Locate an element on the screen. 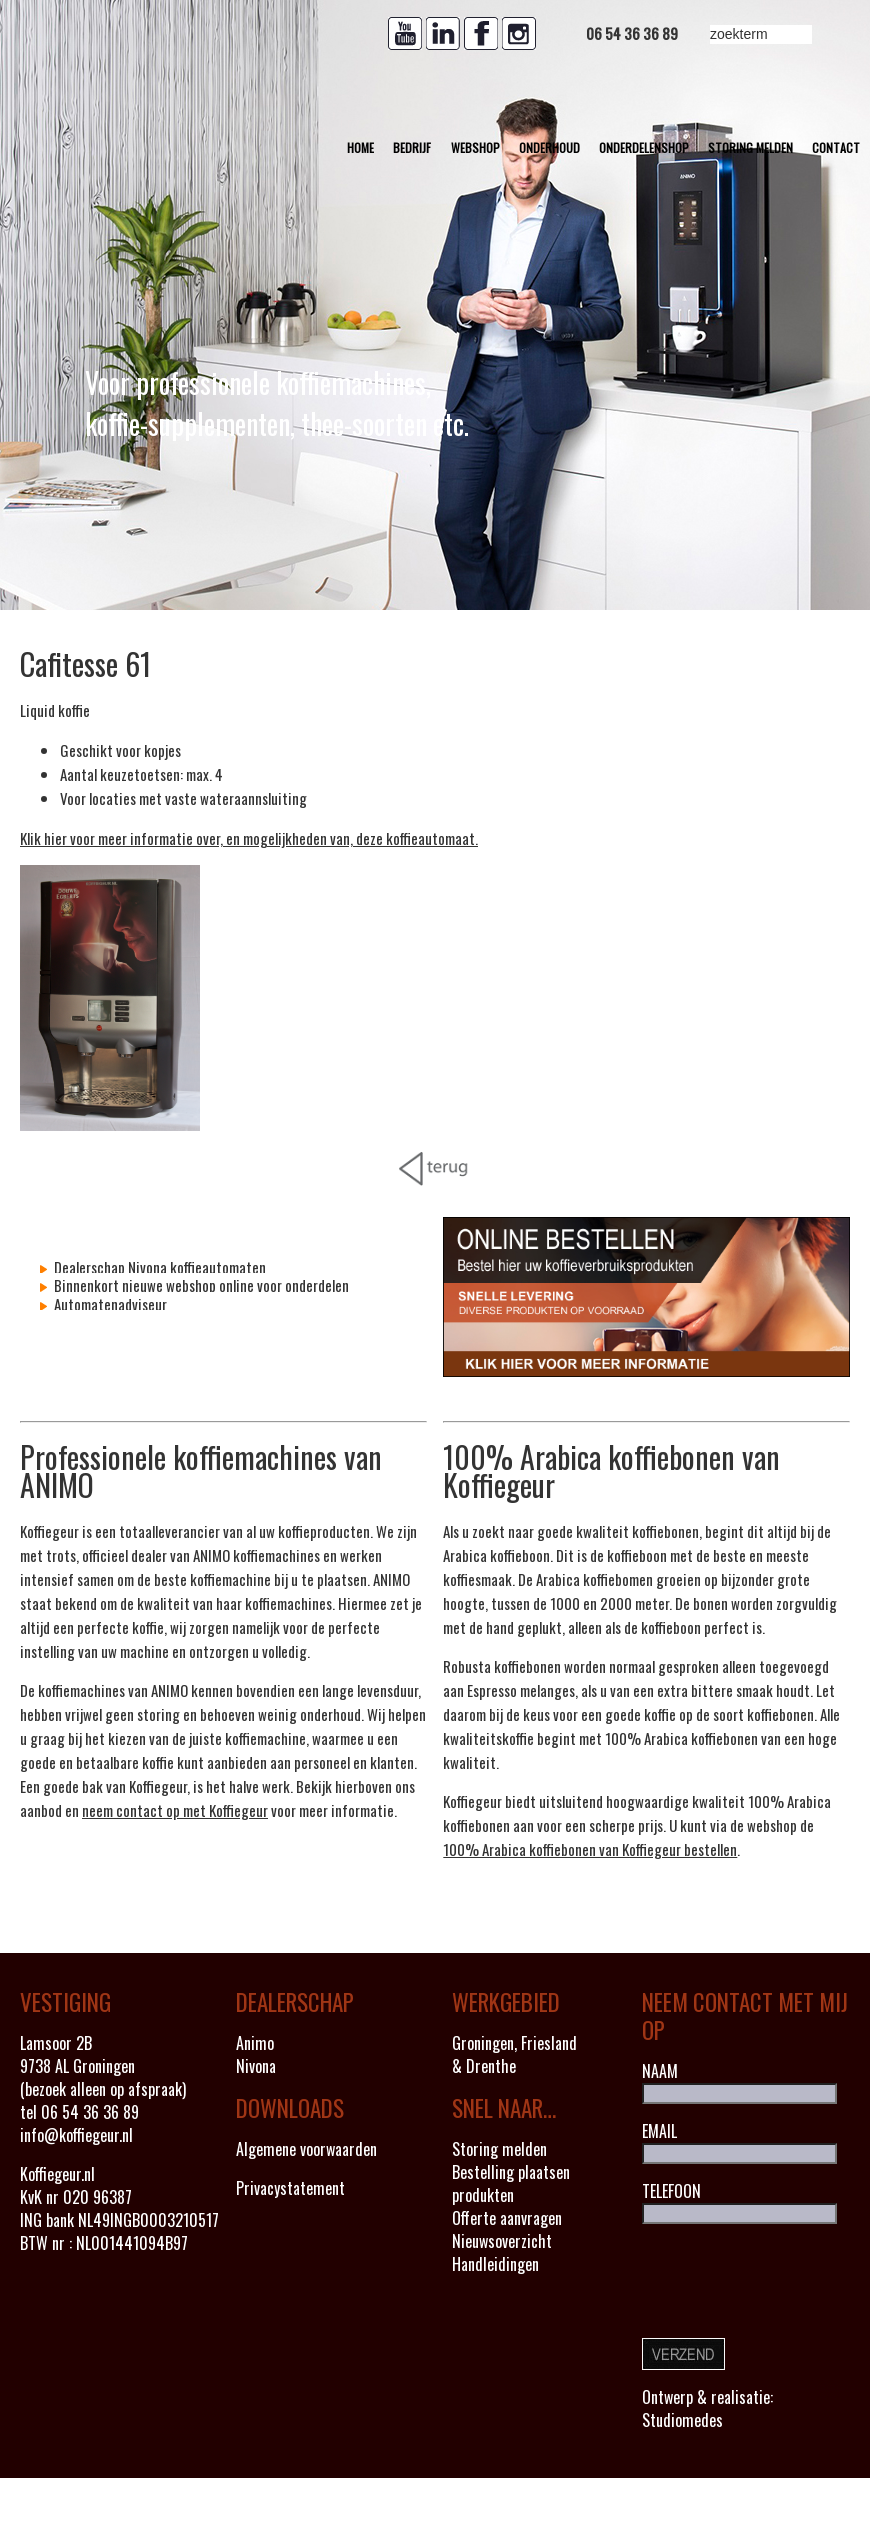  Dealerschap Nivona koffieautomaten is located at coordinates (158, 1267).